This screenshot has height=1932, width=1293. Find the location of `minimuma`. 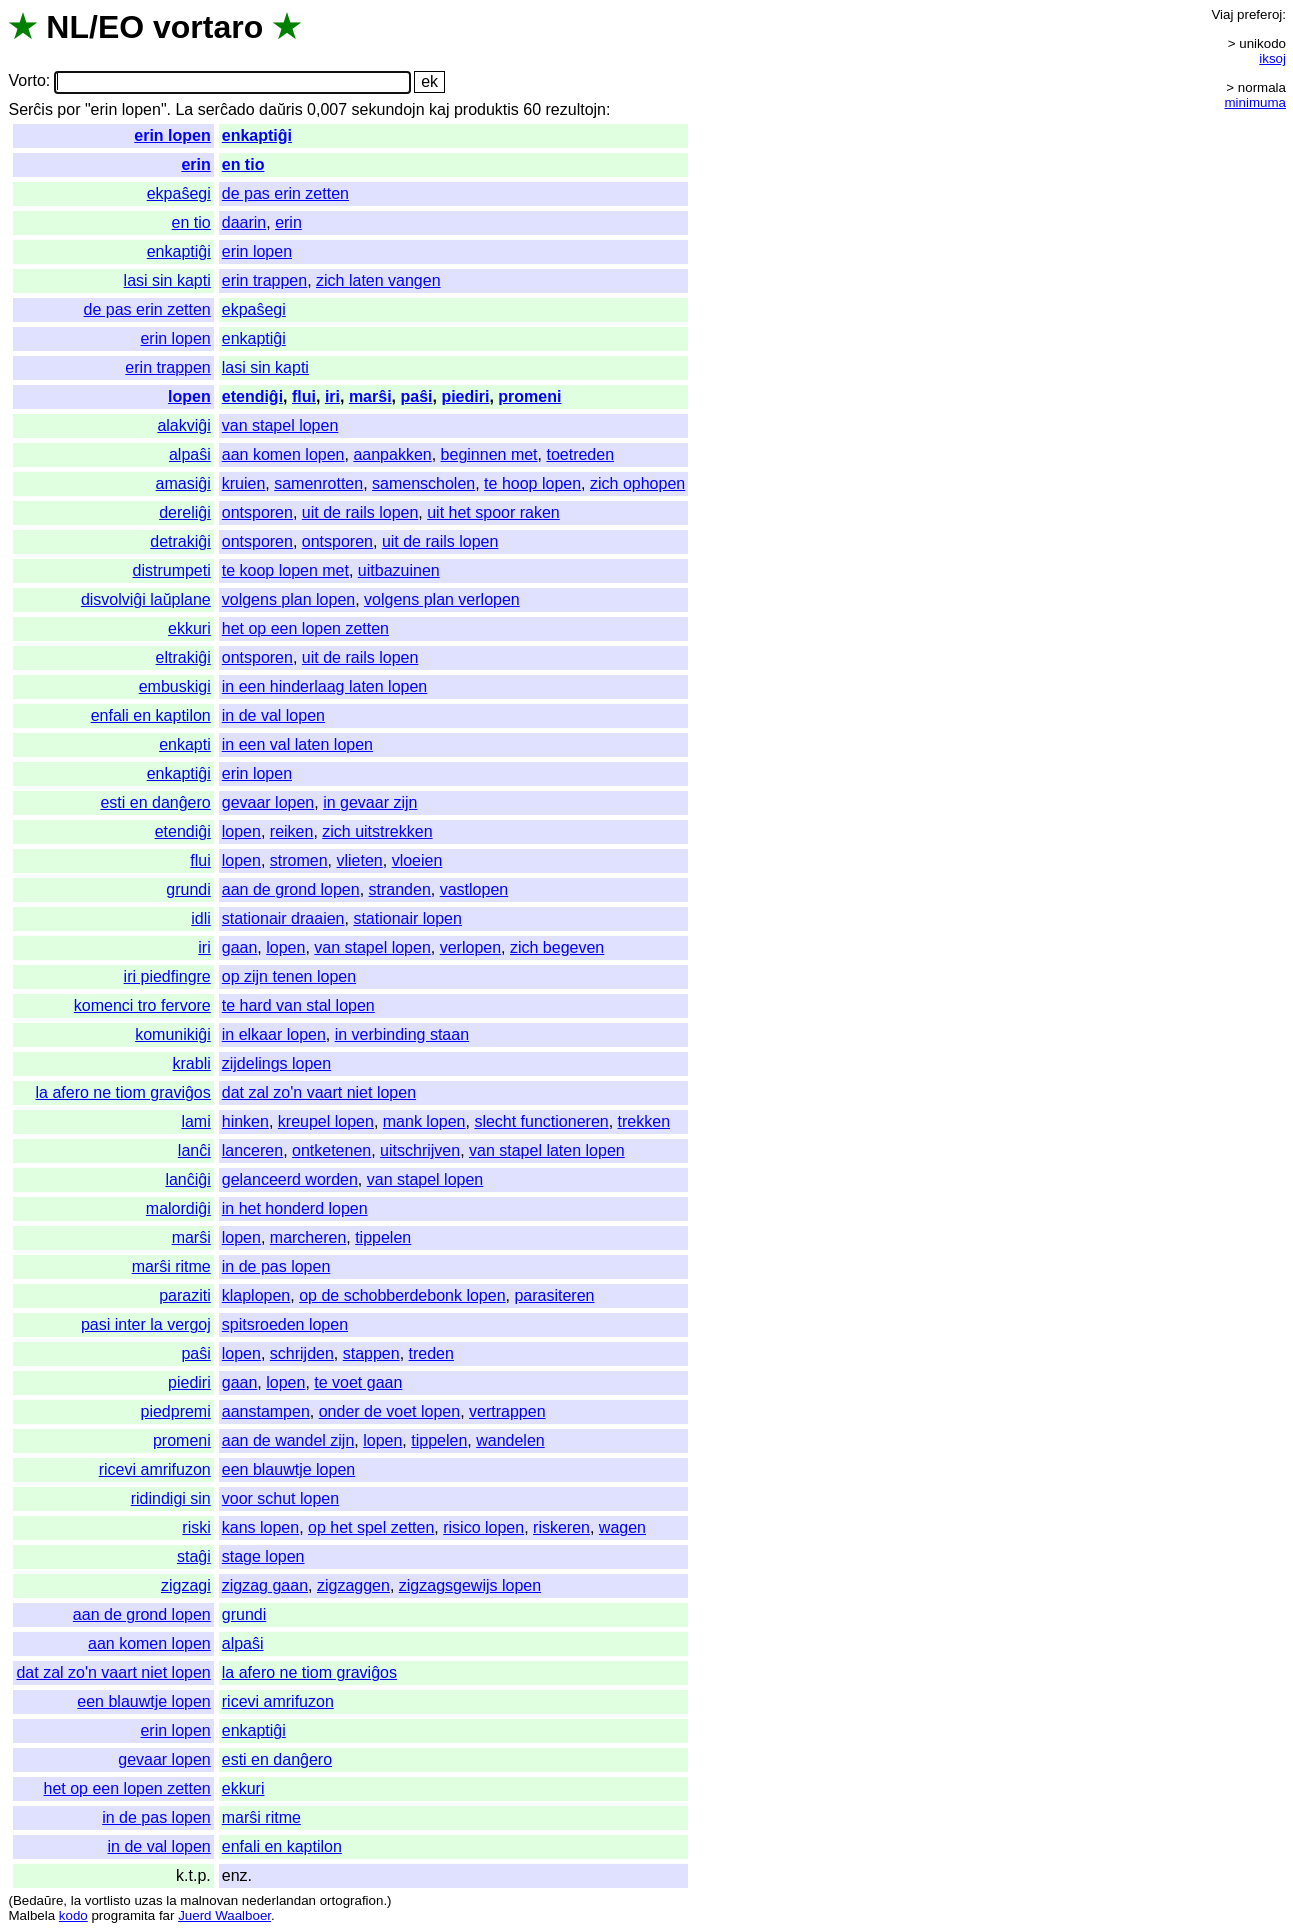

minimuma is located at coordinates (1255, 102).